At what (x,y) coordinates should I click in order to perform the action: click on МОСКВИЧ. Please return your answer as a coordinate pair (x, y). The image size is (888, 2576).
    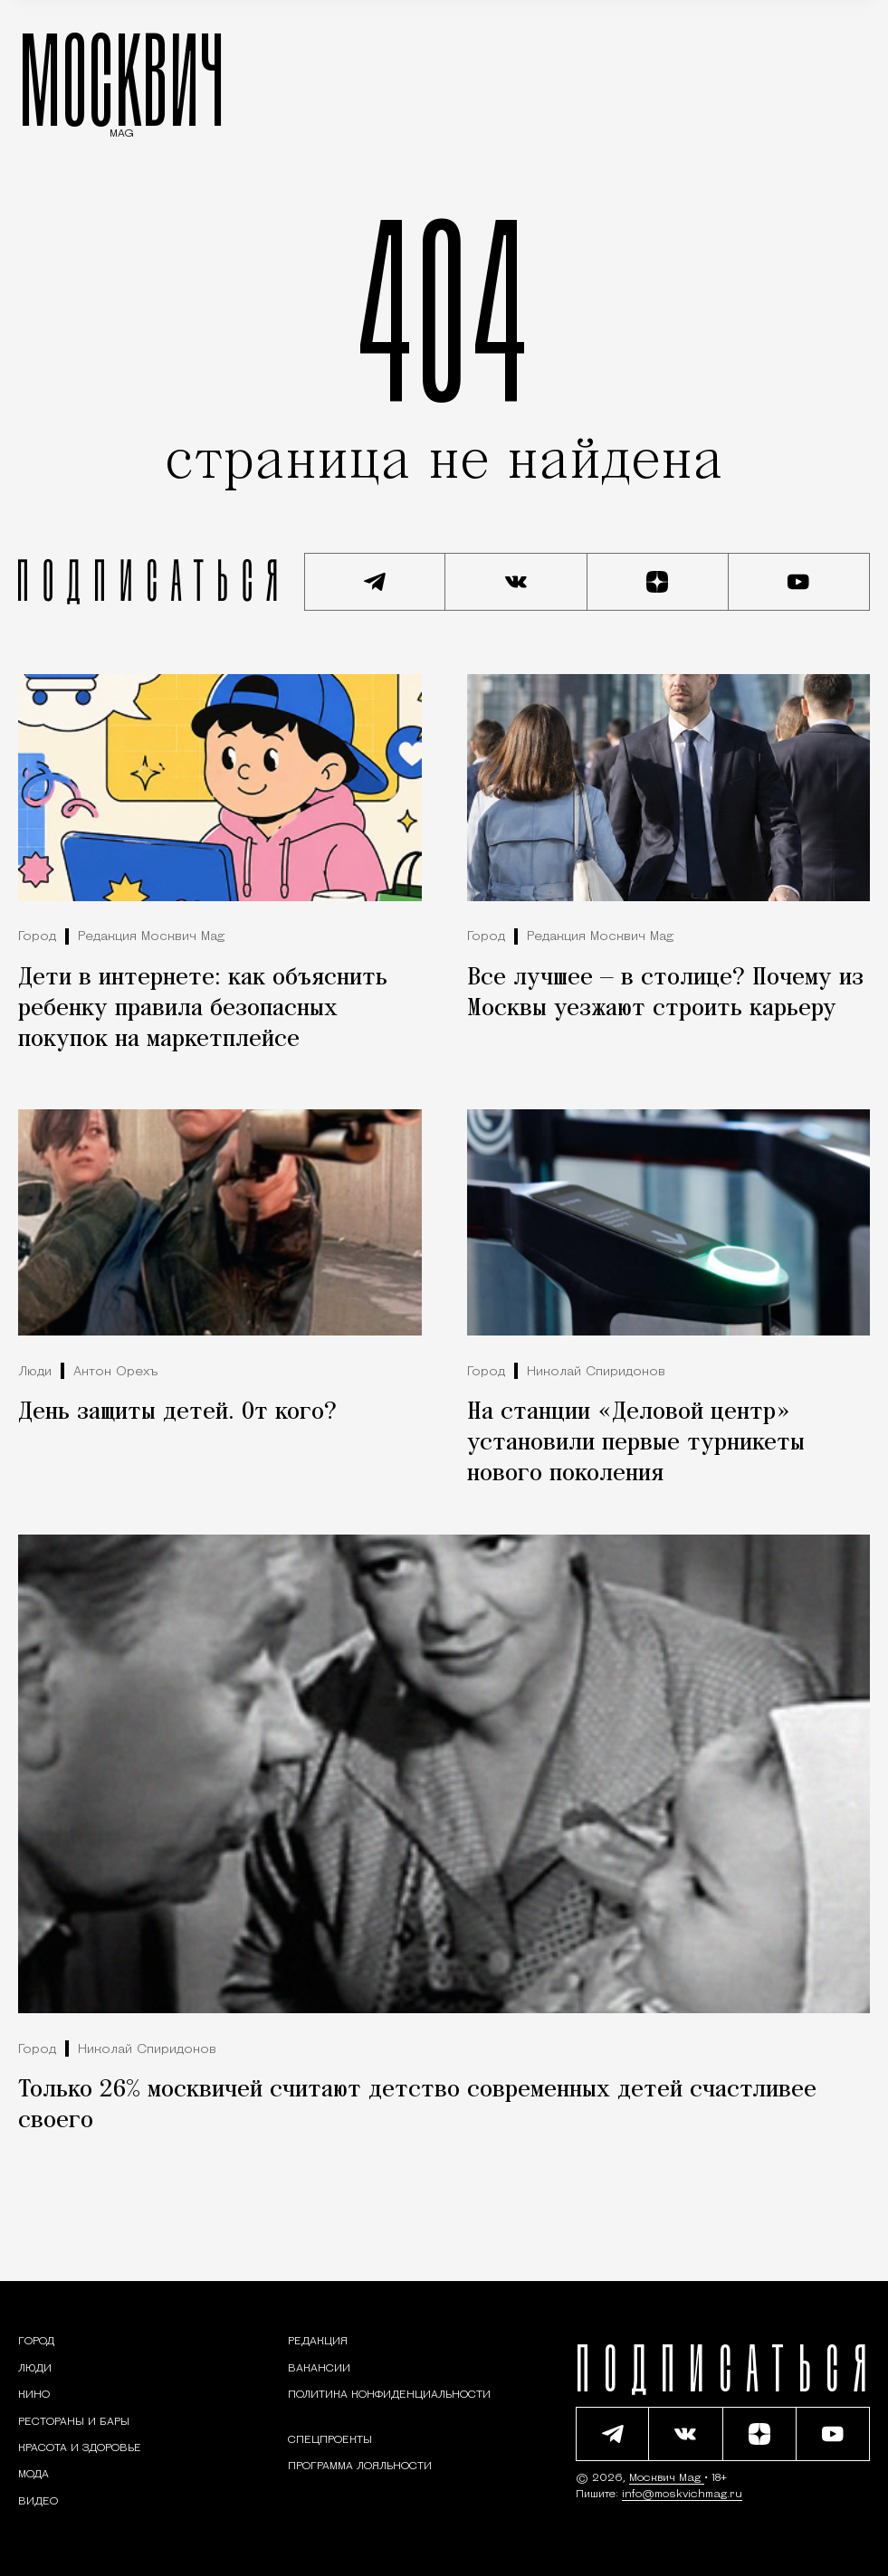
    Looking at the image, I should click on (121, 78).